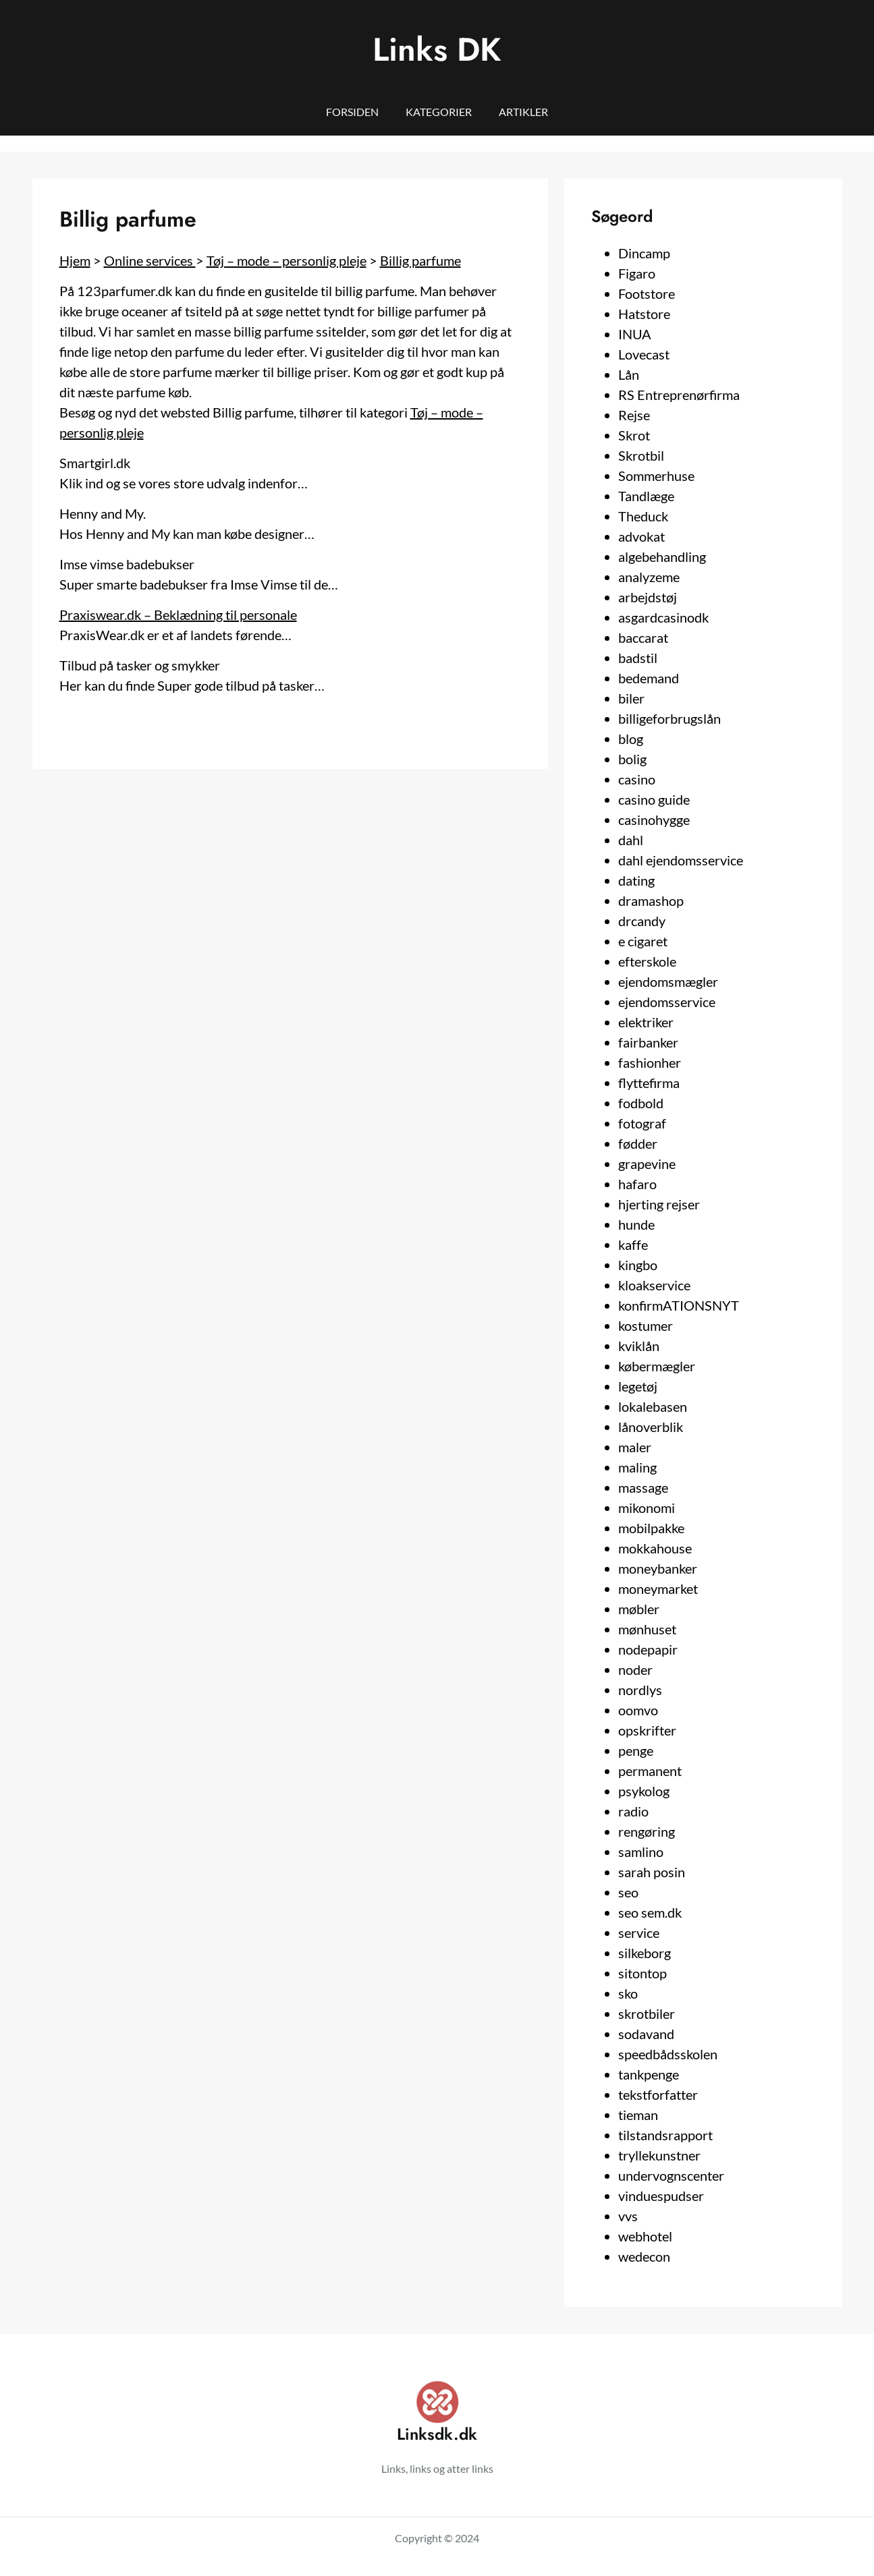 This screenshot has height=2576, width=874. What do you see at coordinates (651, 1872) in the screenshot?
I see `sarah posin` at bounding box center [651, 1872].